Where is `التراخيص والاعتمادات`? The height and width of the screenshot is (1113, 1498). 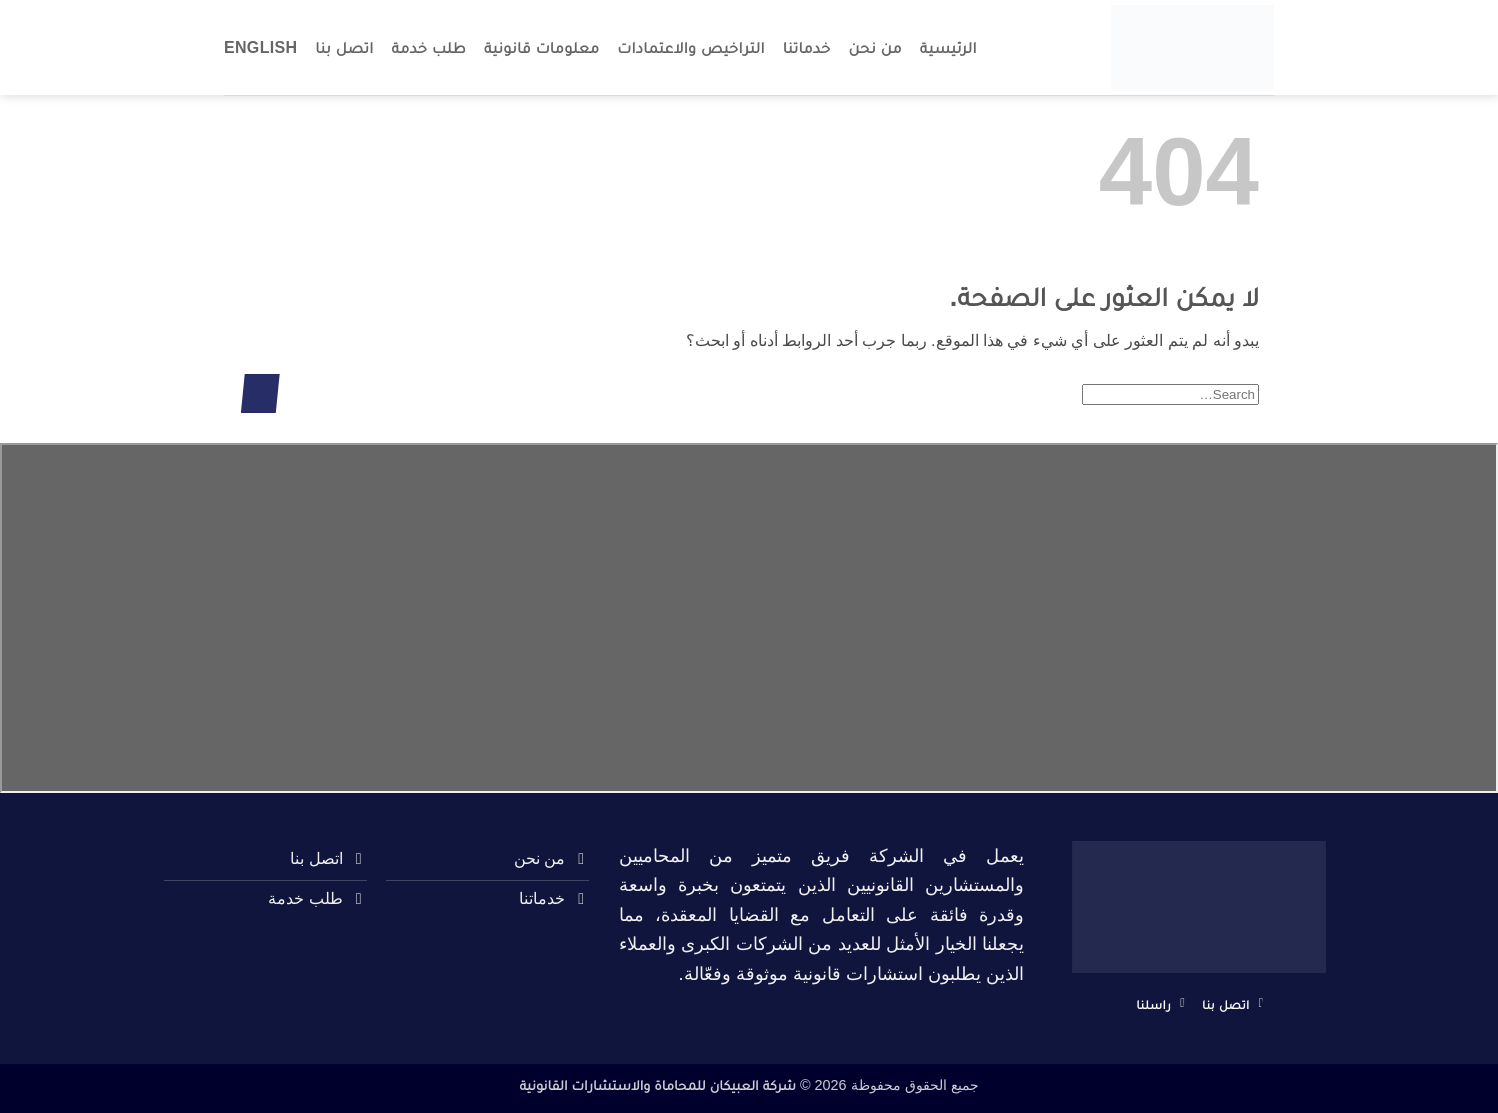 التراخيص والاعتمادات is located at coordinates (691, 47).